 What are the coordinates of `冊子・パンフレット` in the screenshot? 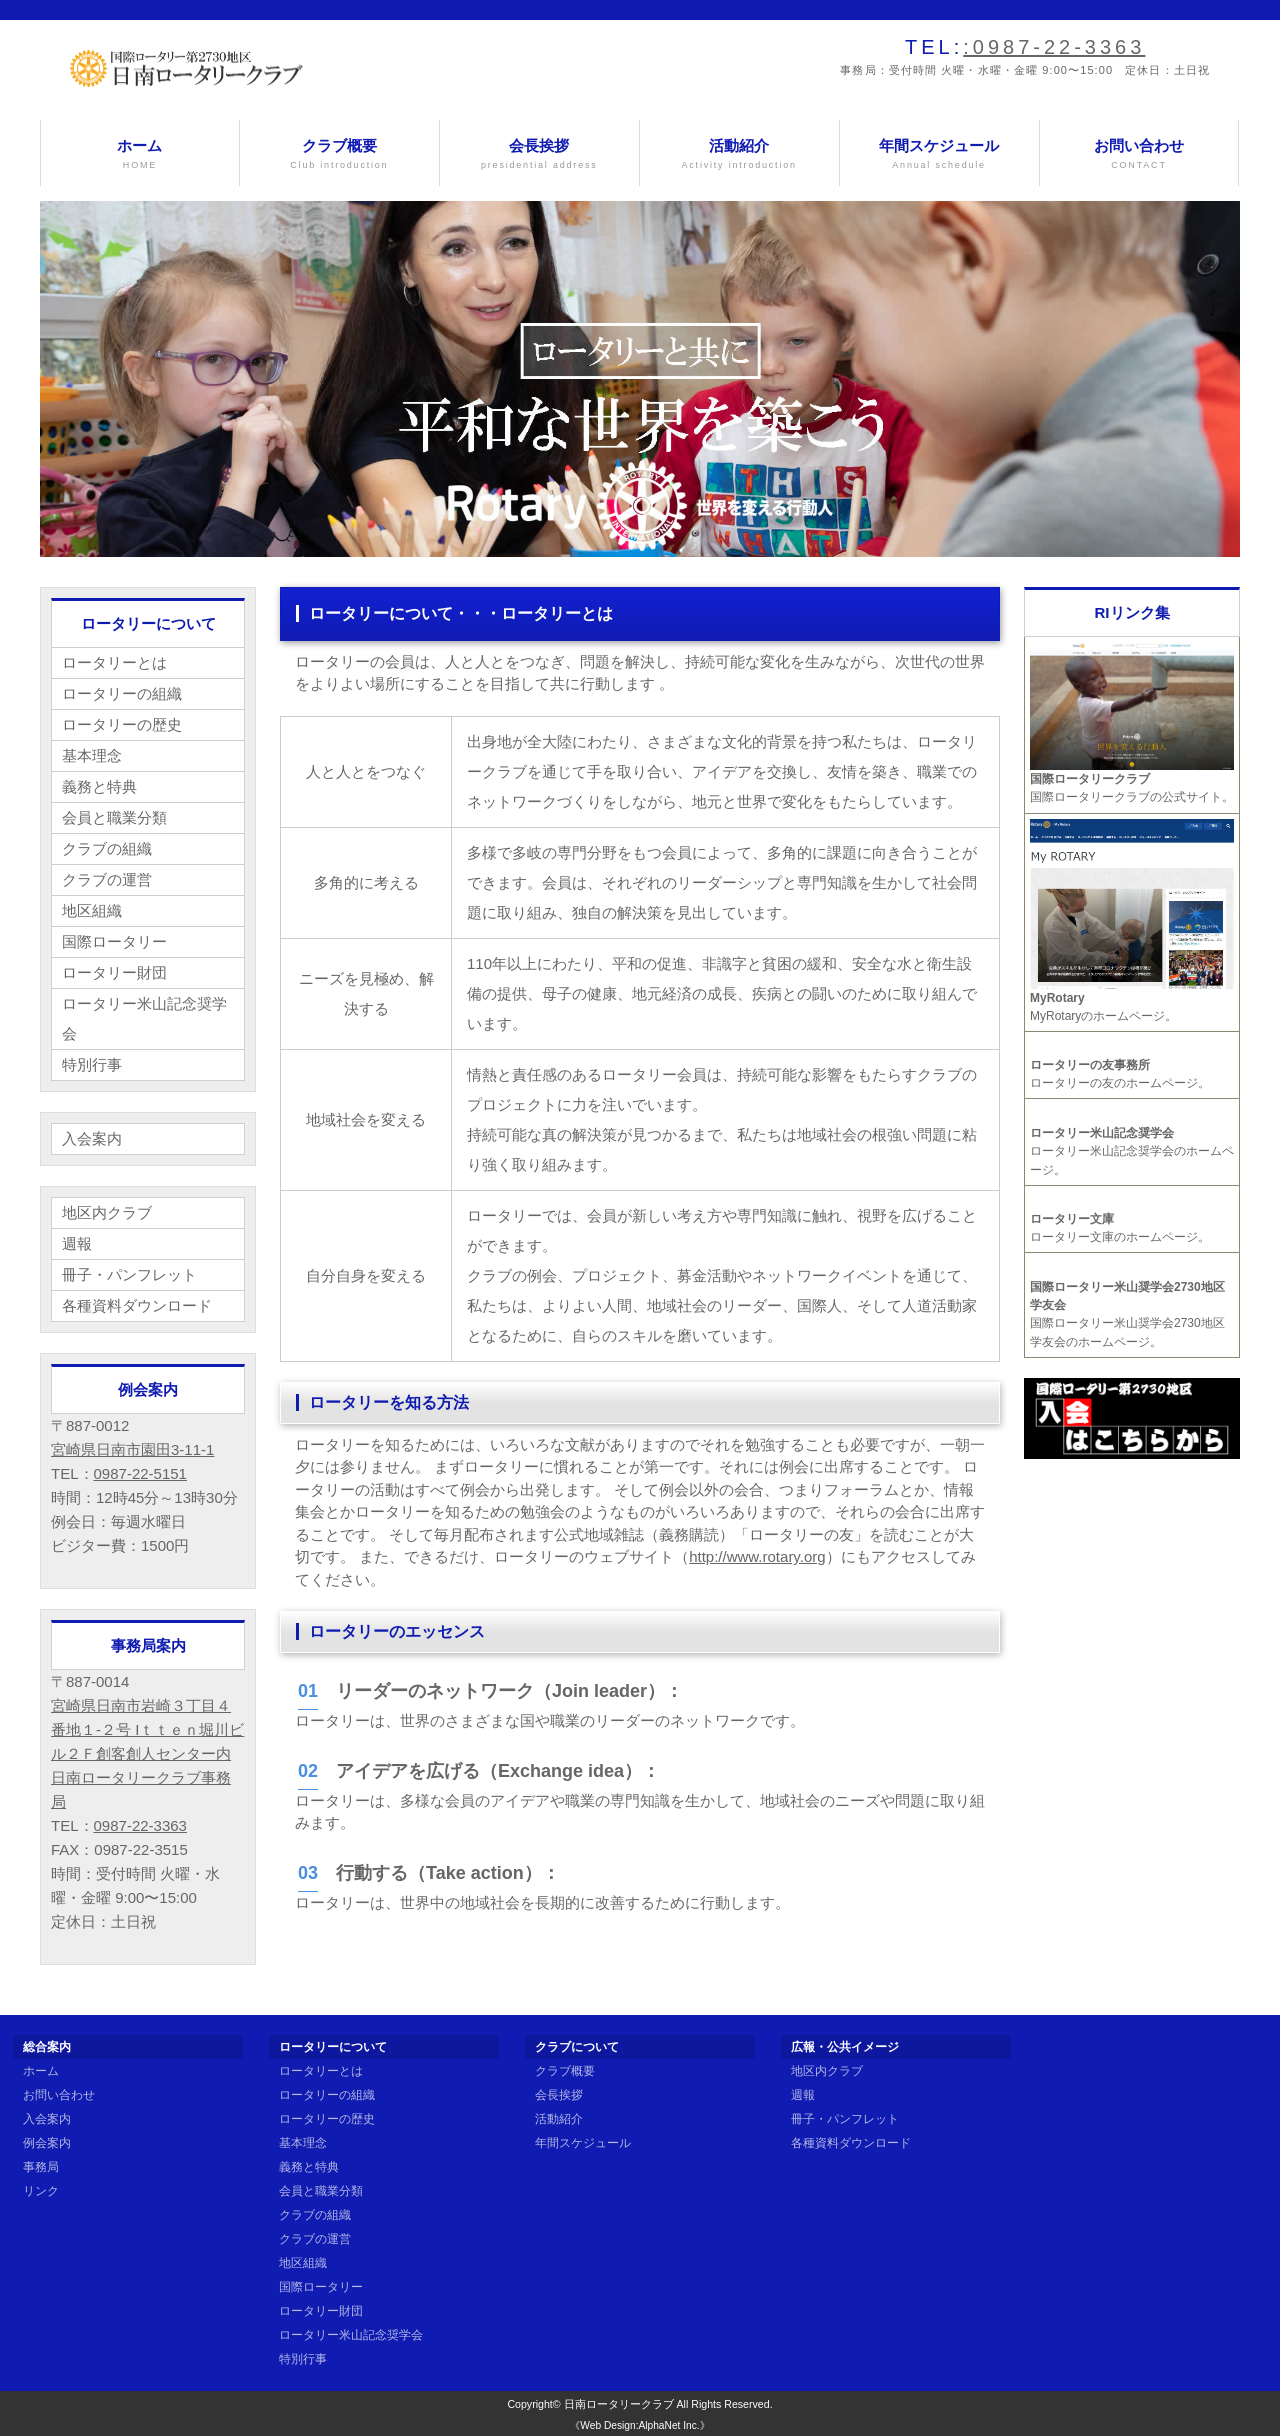 It's located at (129, 1274).